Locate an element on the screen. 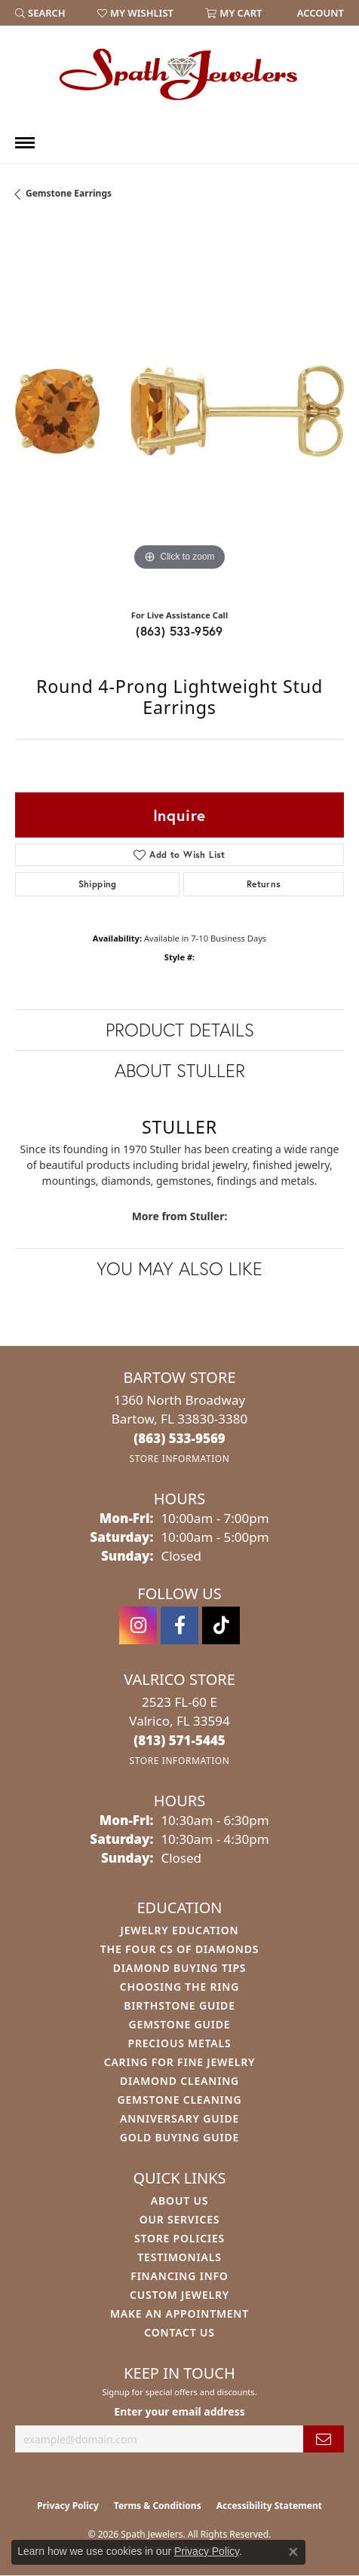  Gemstone Earrings is located at coordinates (69, 193).